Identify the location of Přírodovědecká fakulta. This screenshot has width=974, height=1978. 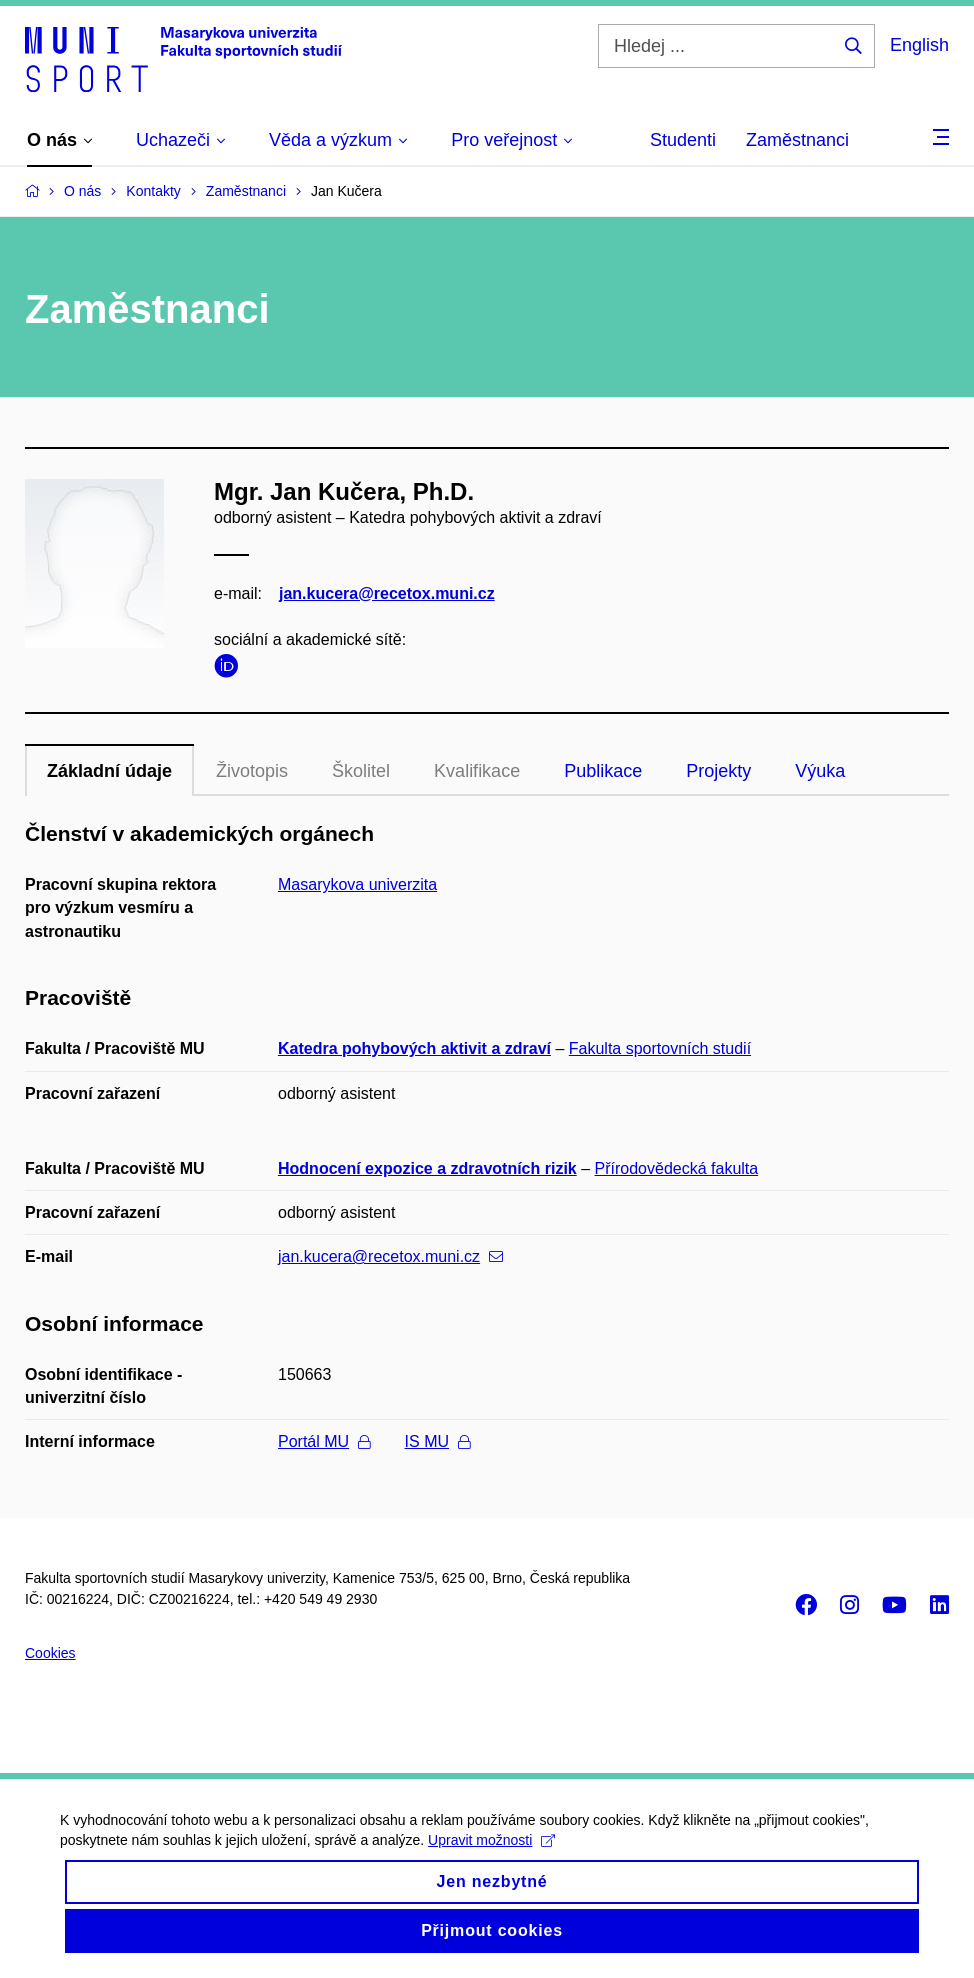
(677, 1168).